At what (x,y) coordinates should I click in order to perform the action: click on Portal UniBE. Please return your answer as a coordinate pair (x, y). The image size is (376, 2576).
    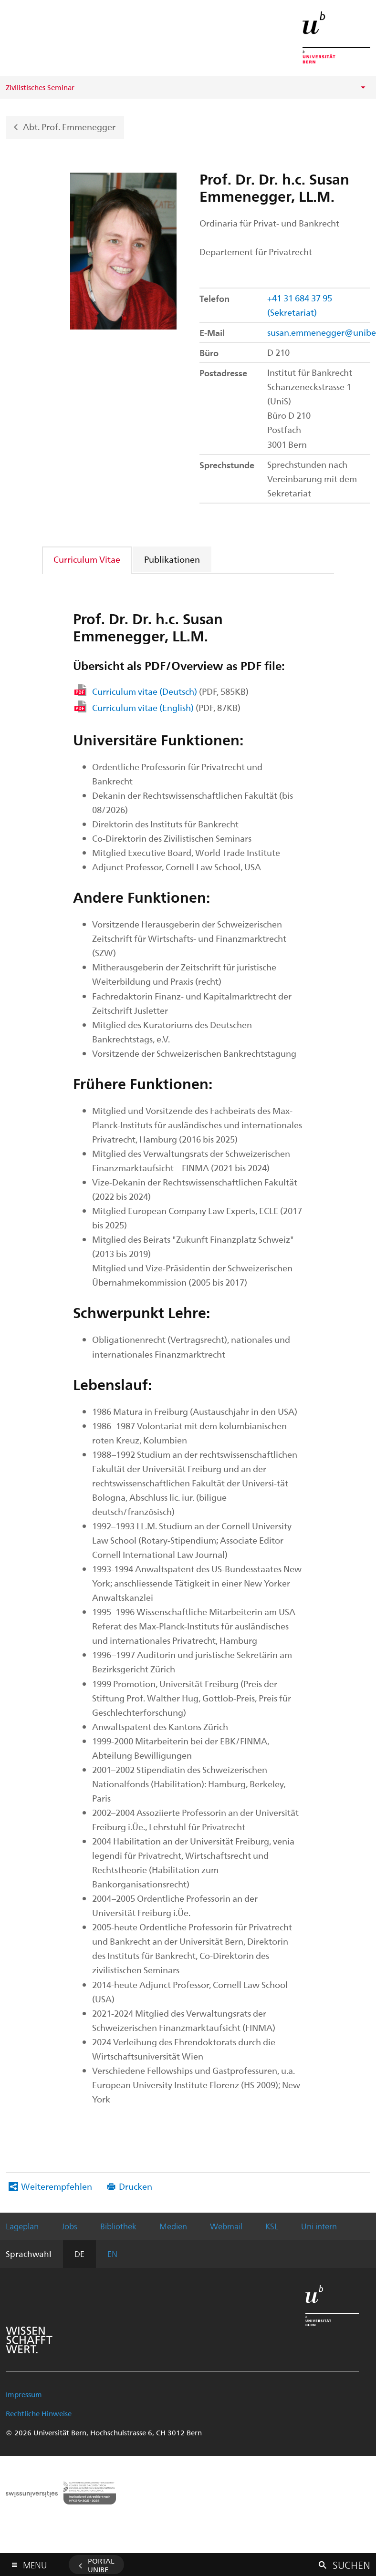
    Looking at the image, I should click on (101, 2565).